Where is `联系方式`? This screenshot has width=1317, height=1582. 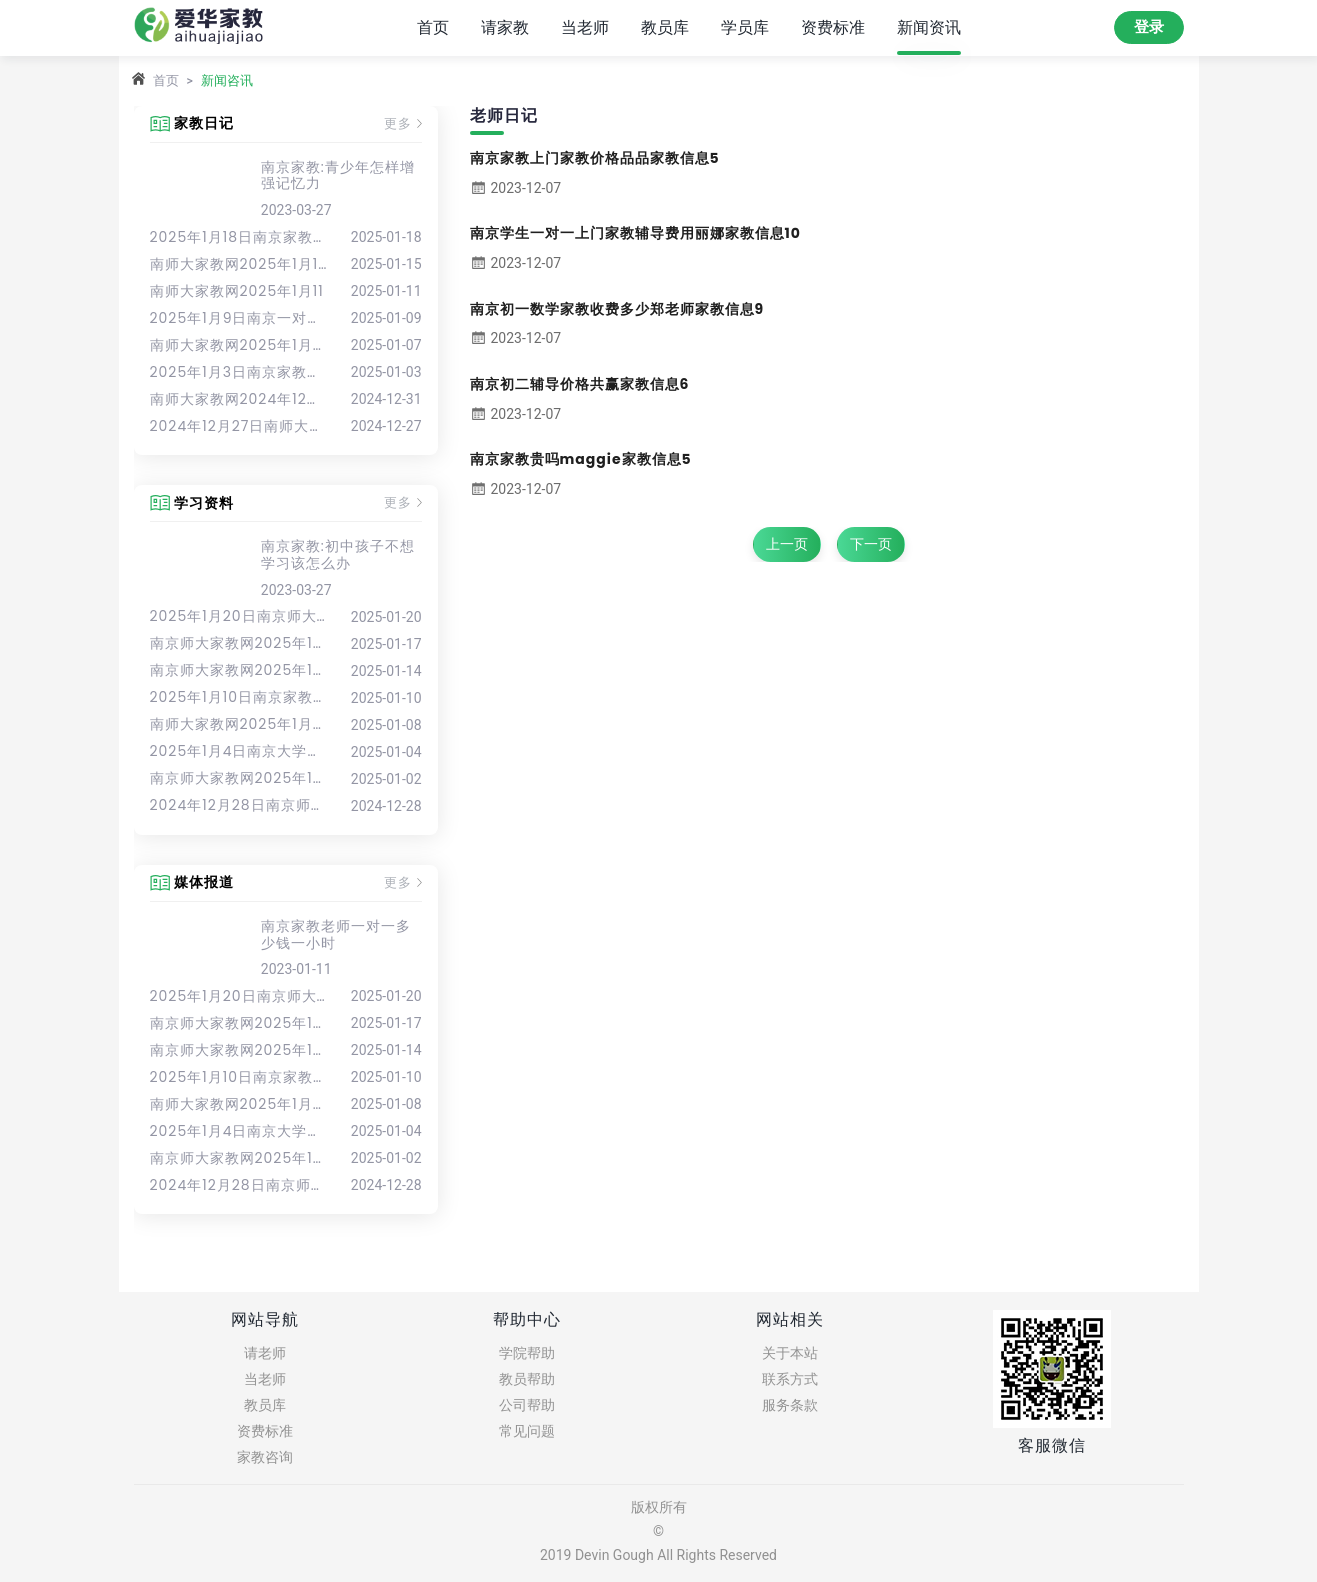 联系方式 is located at coordinates (790, 1379).